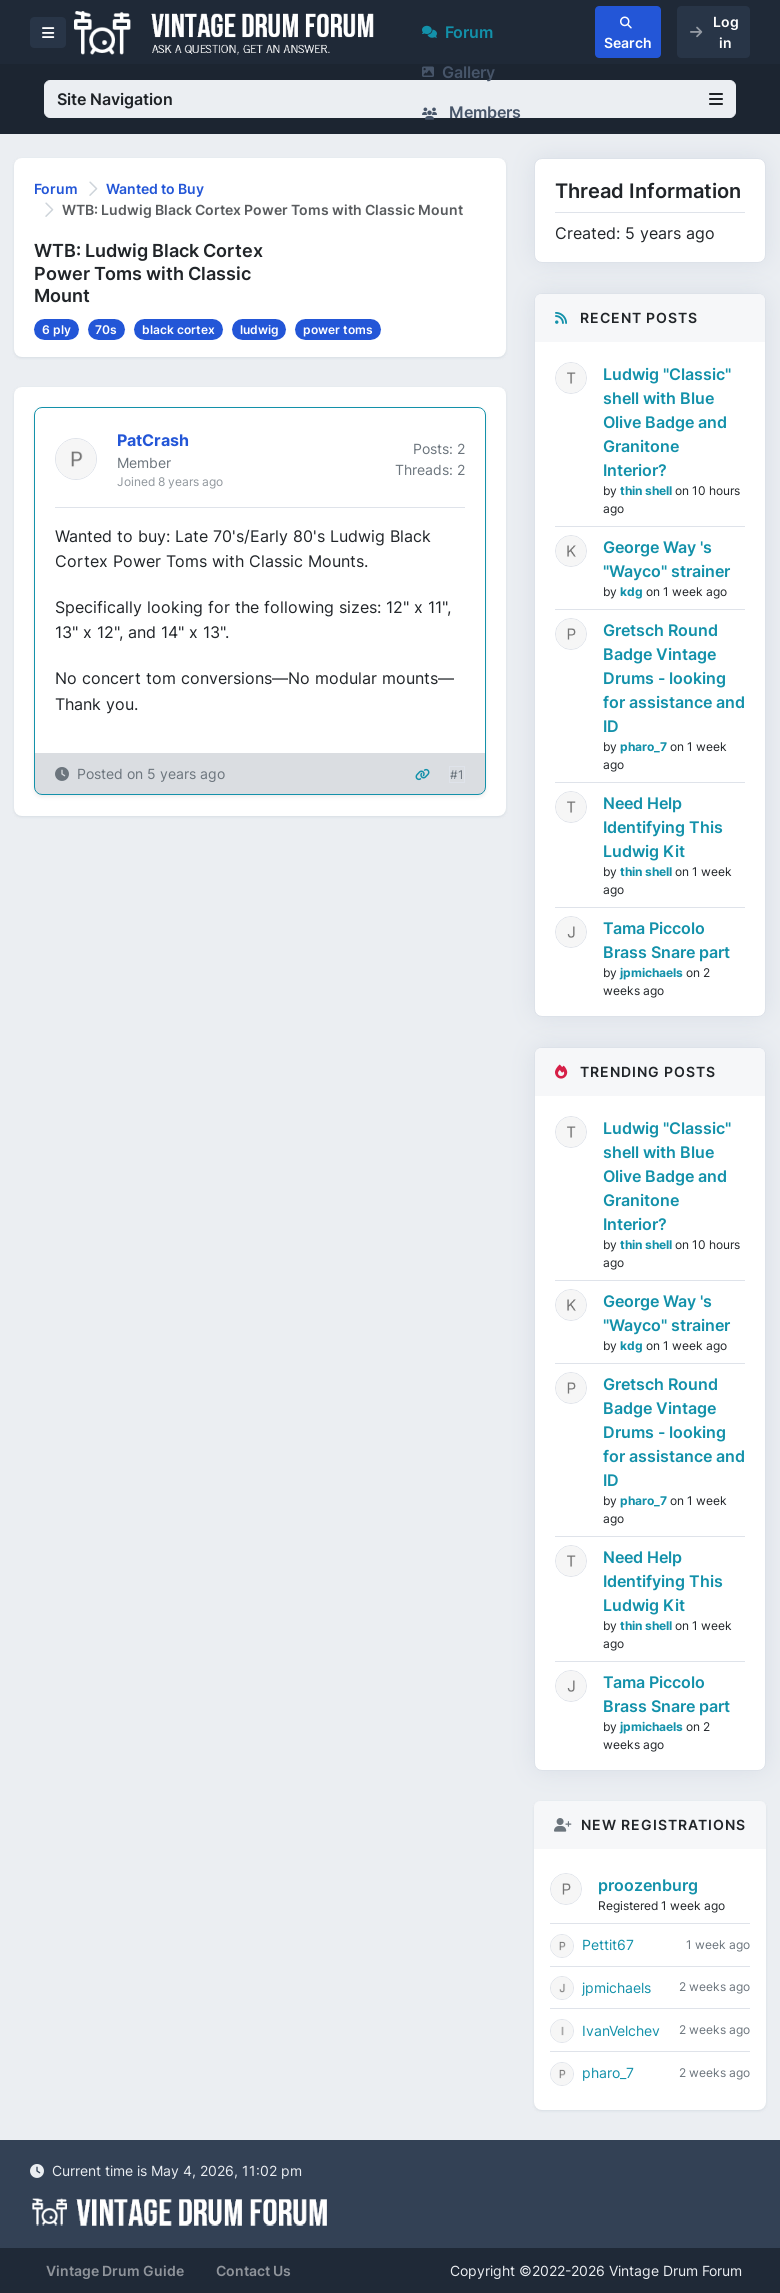 This screenshot has height=2293, width=780. Describe the element at coordinates (338, 329) in the screenshot. I see `power toms` at that location.